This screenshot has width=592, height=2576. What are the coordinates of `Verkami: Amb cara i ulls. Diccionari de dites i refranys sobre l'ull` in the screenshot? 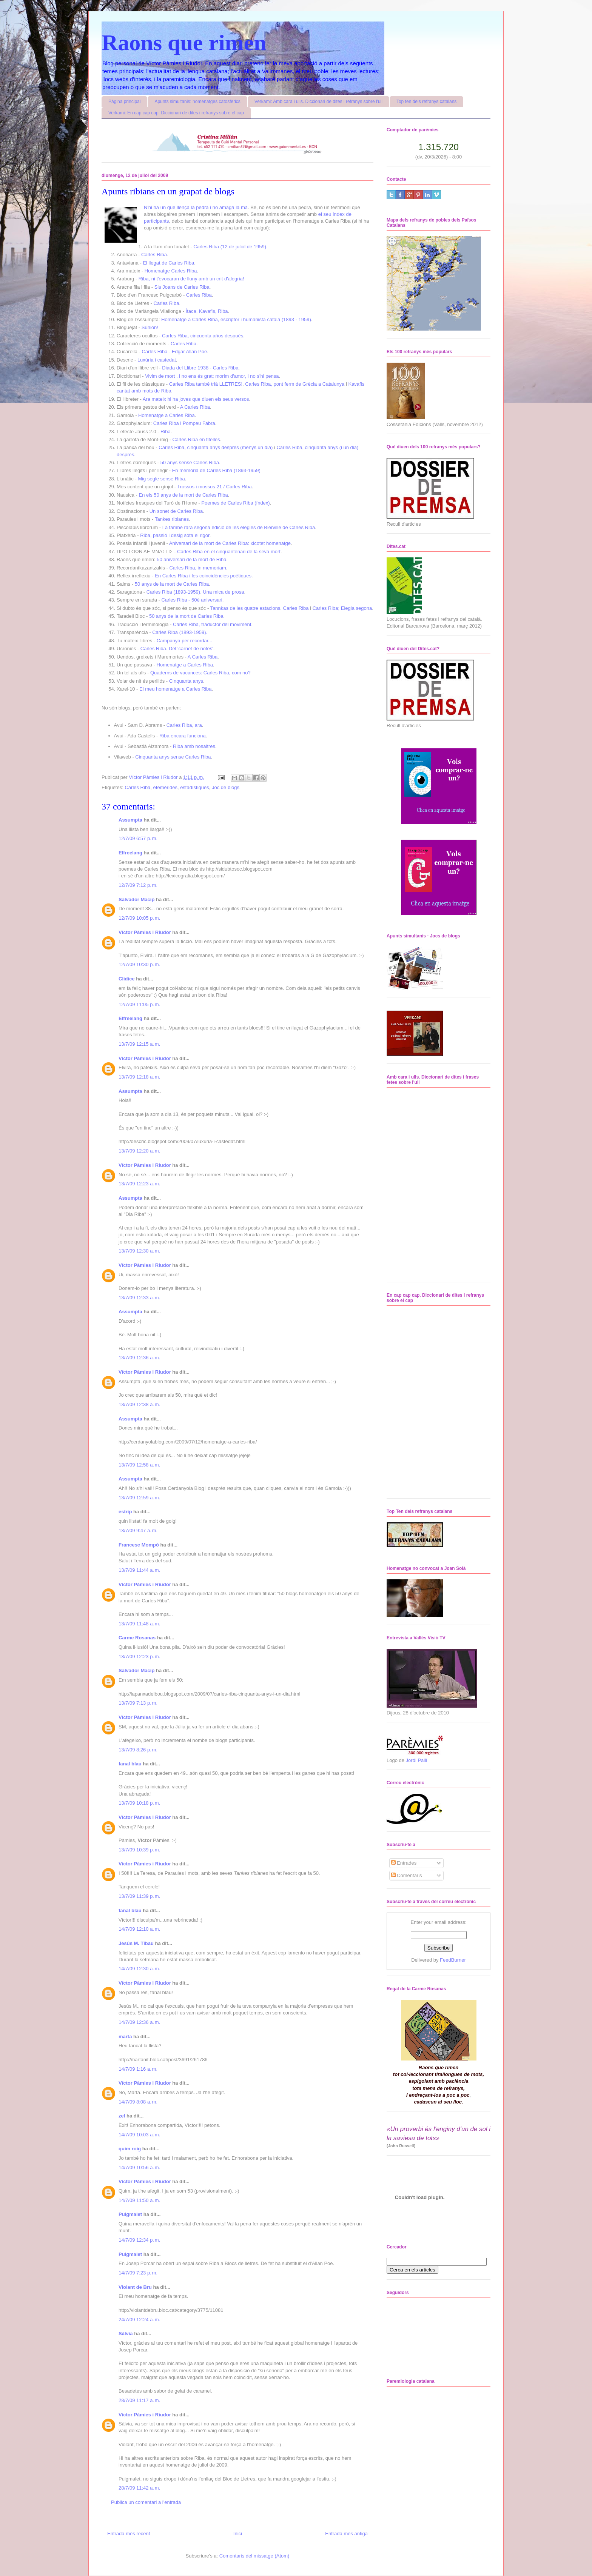 It's located at (318, 101).